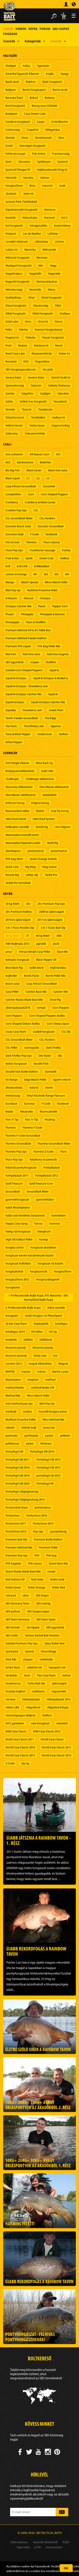 The image size is (79, 2576). Describe the element at coordinates (23, 1571) in the screenshot. I see `Quest Ready-Made Base Mix` at that location.